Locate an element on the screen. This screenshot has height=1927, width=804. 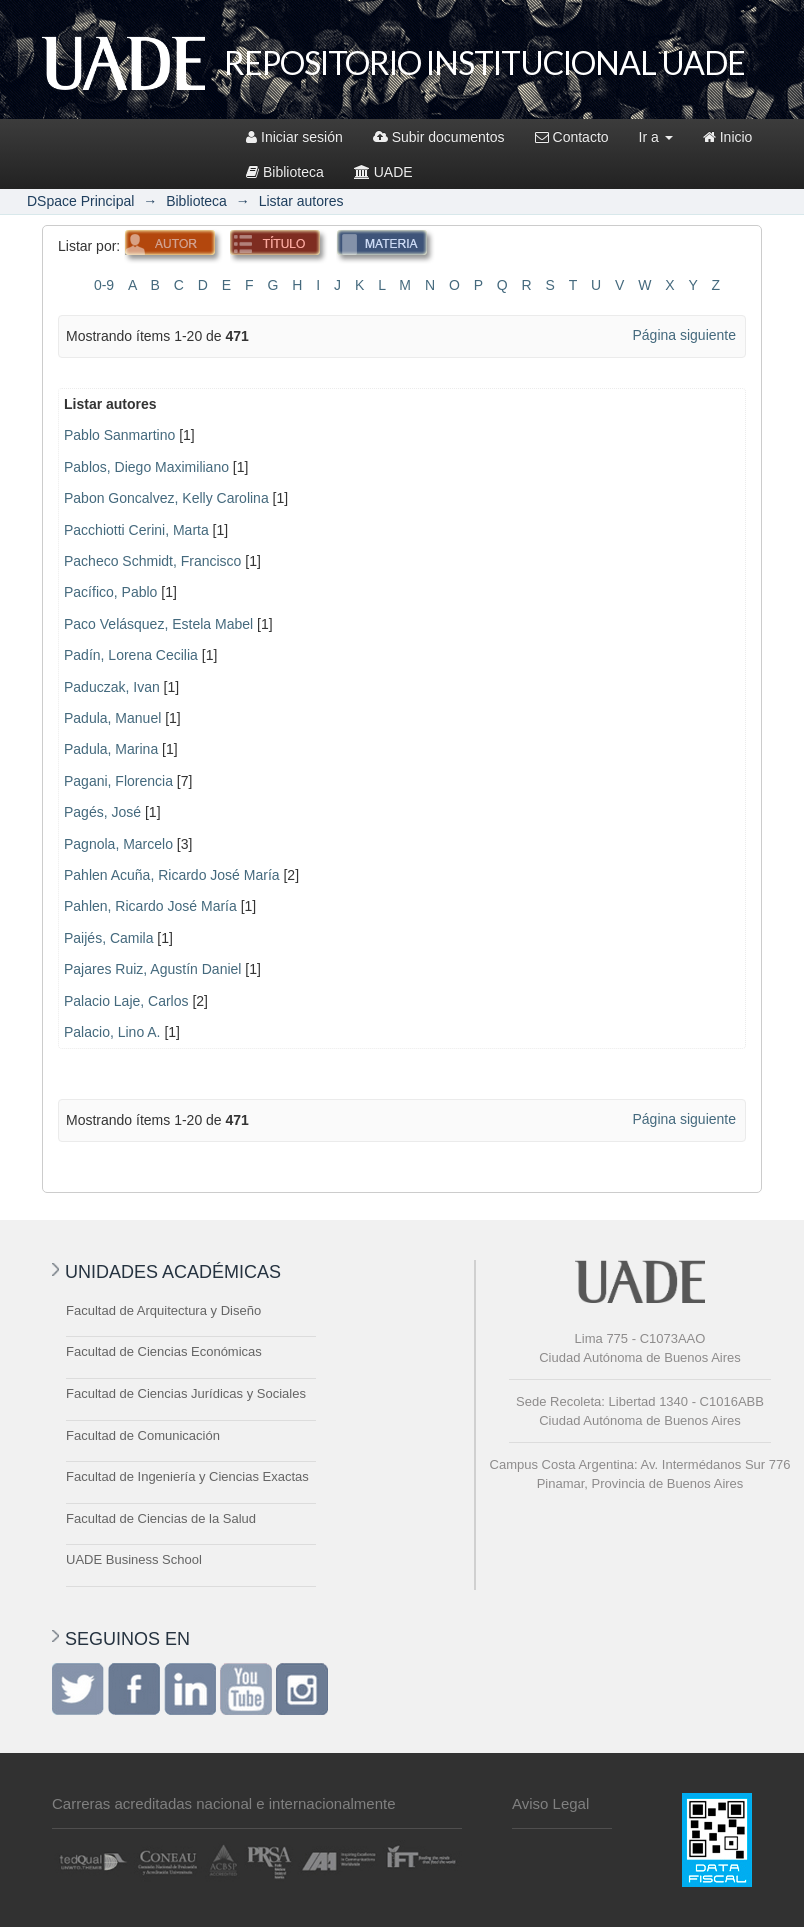
Inicio is located at coordinates (728, 137).